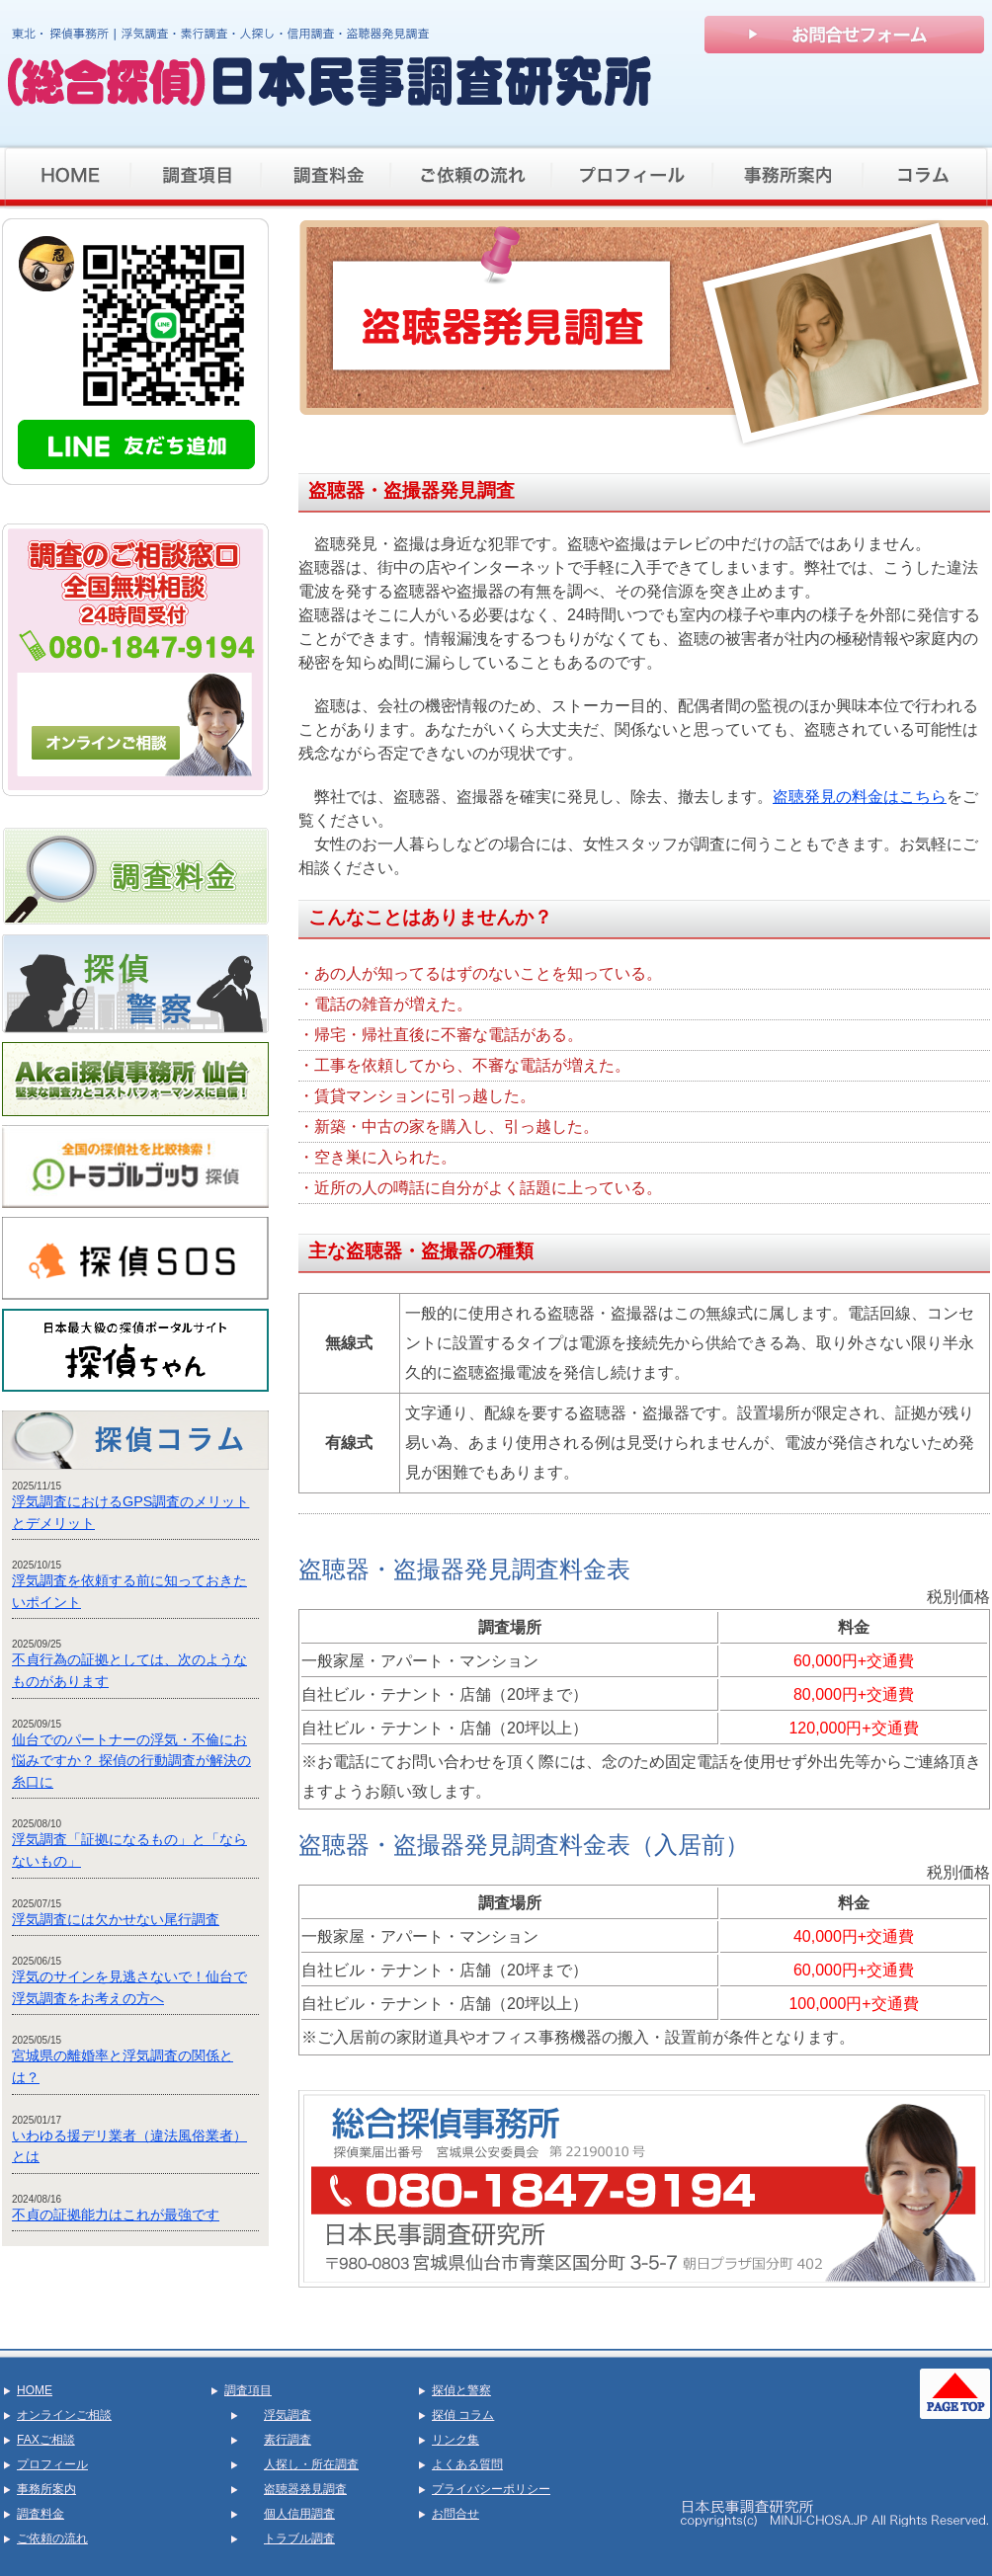  What do you see at coordinates (34, 2390) in the screenshot?
I see `HOME` at bounding box center [34, 2390].